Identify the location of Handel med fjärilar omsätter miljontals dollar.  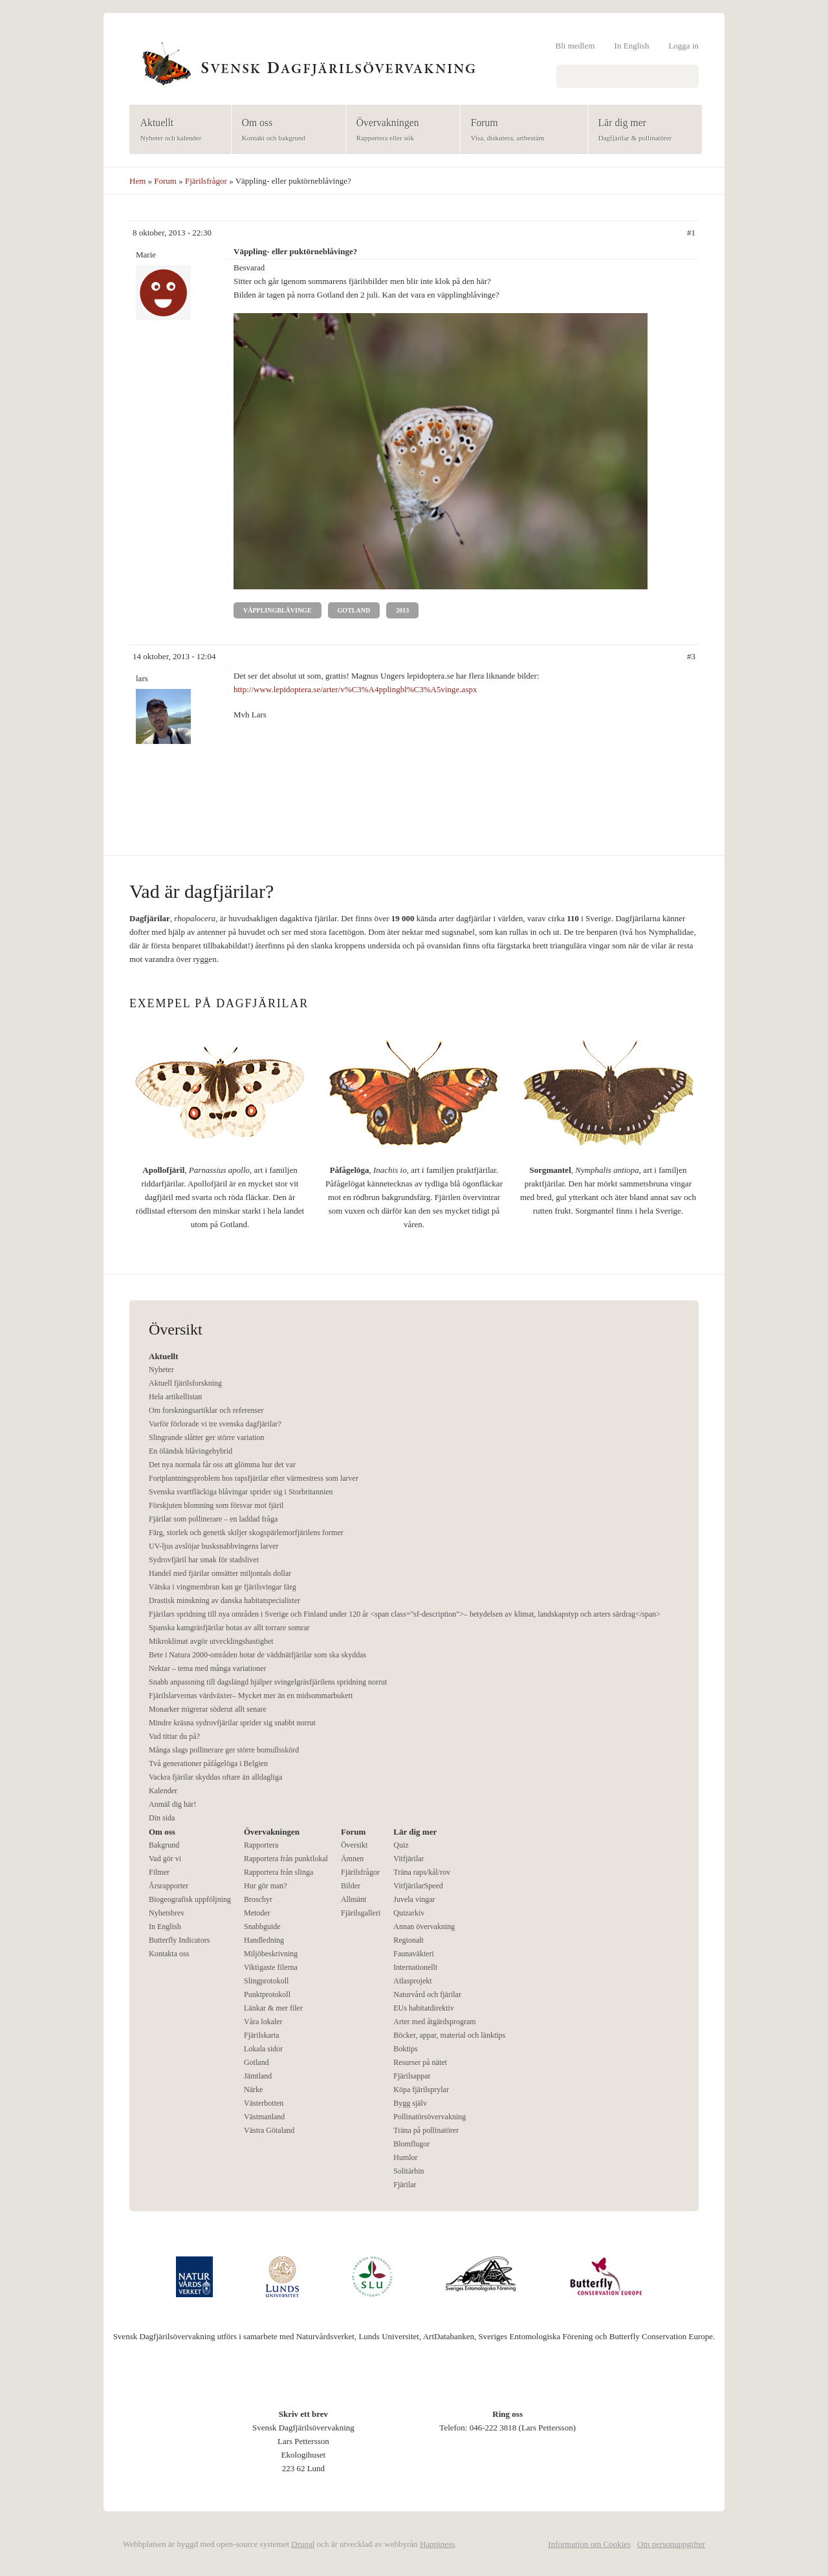
(220, 1573).